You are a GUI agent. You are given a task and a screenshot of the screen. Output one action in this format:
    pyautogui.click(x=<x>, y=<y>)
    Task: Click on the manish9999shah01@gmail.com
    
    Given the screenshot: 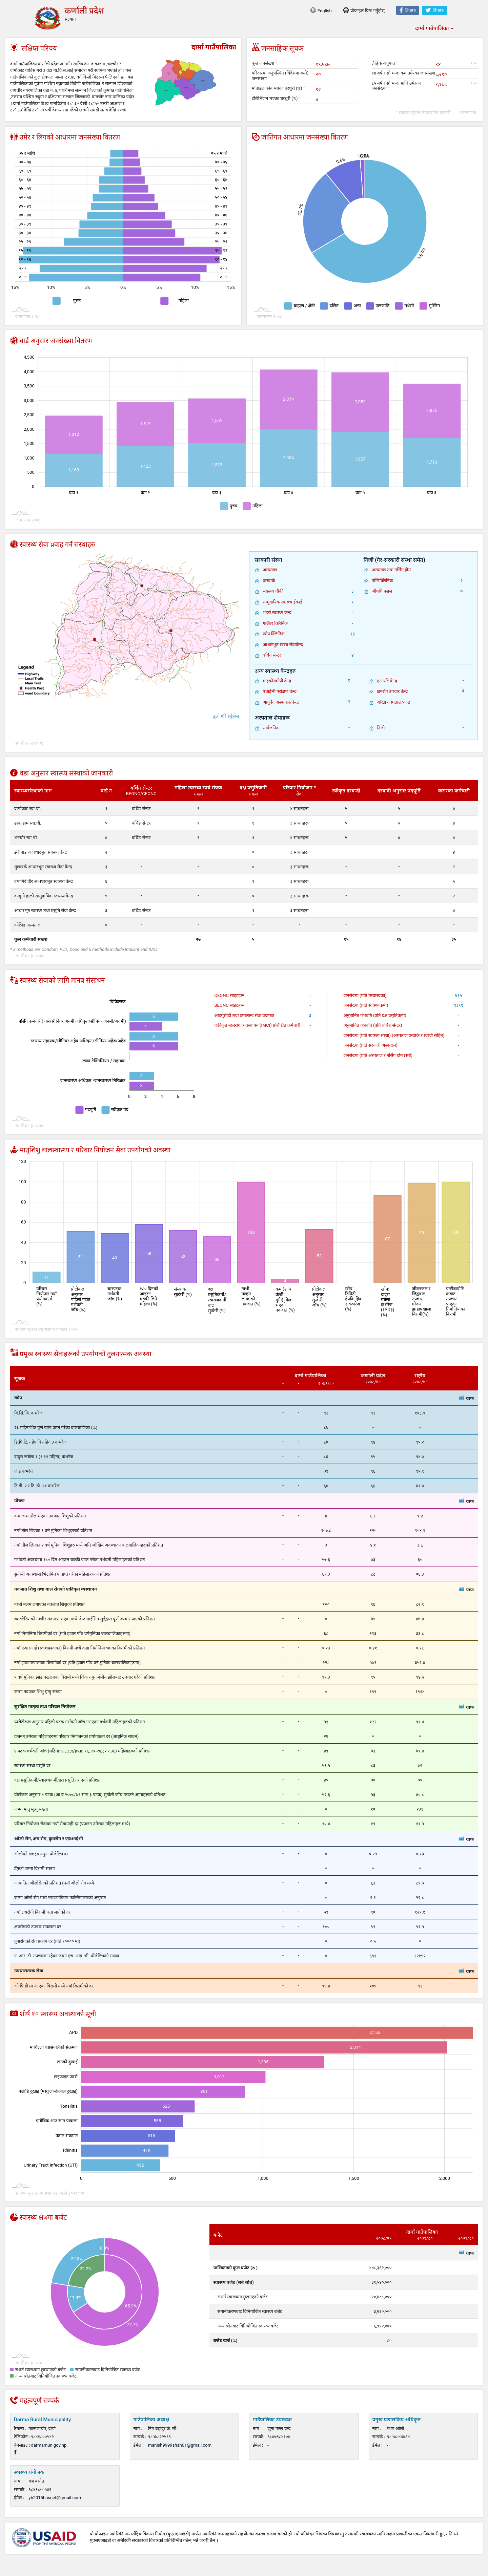 What is the action you would take?
    pyautogui.click(x=179, y=2445)
    